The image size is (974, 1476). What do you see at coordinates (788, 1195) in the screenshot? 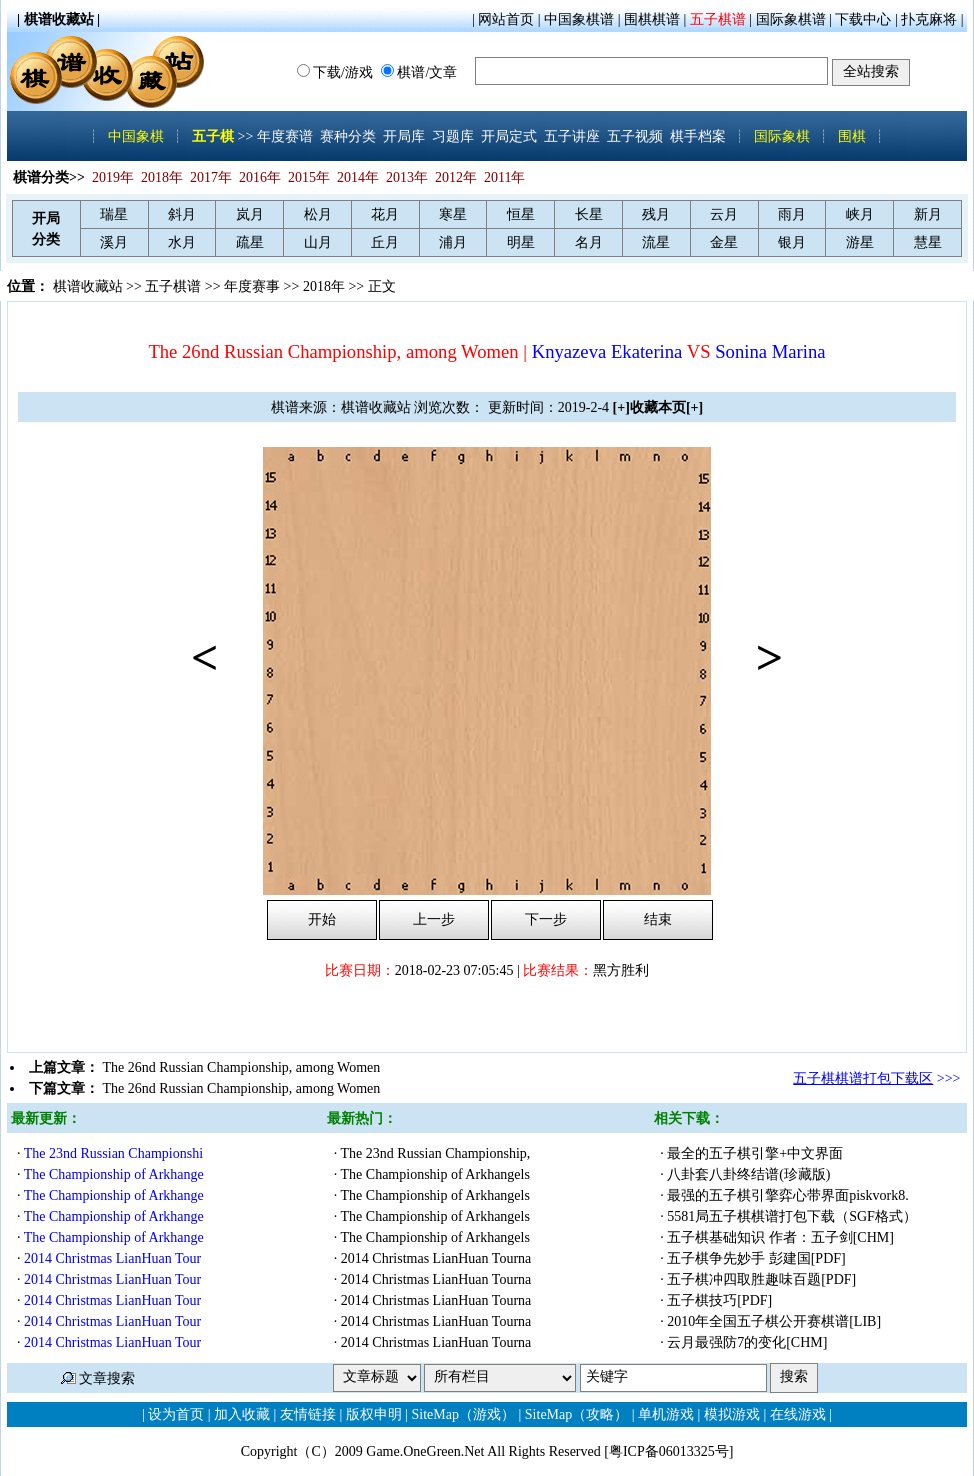
I see `最强的五子棋引擎弈心带界面piskvork8.` at bounding box center [788, 1195].